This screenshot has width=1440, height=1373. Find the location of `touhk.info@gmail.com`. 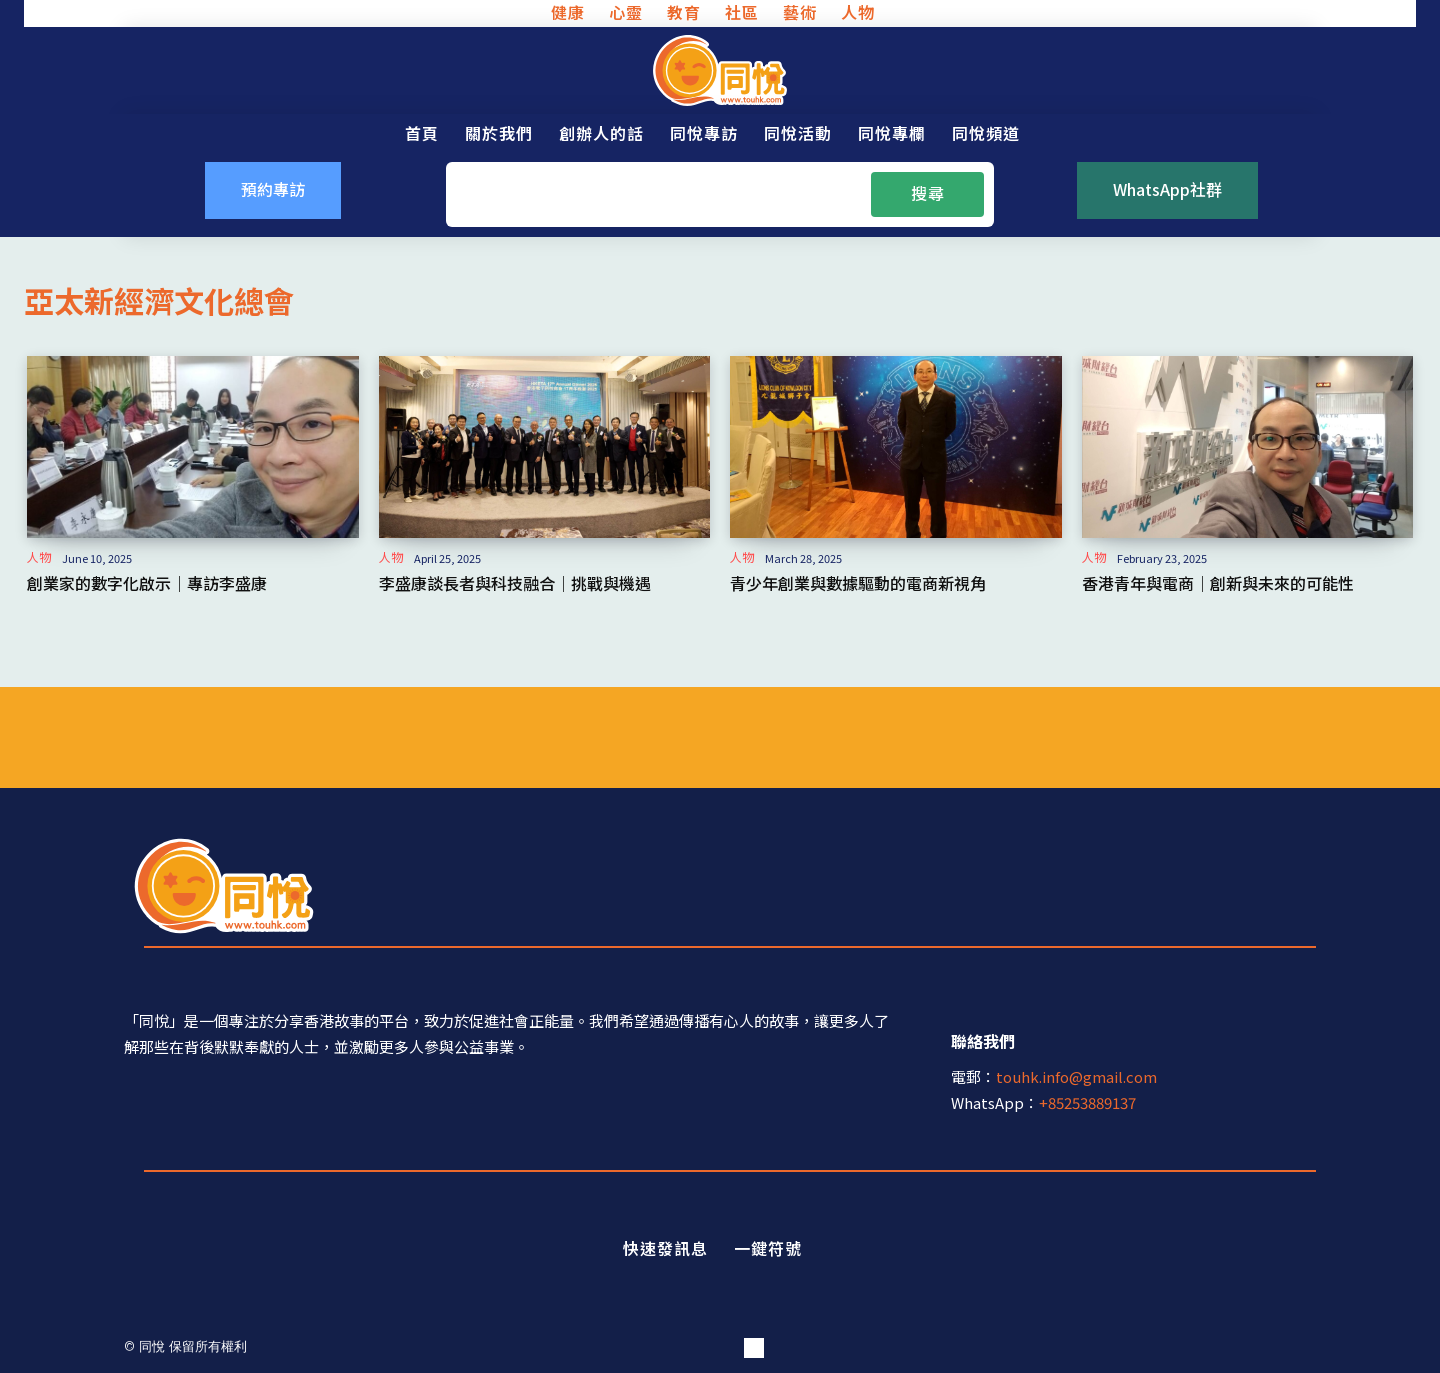

touhk.info@gmail.com is located at coordinates (1076, 1076).